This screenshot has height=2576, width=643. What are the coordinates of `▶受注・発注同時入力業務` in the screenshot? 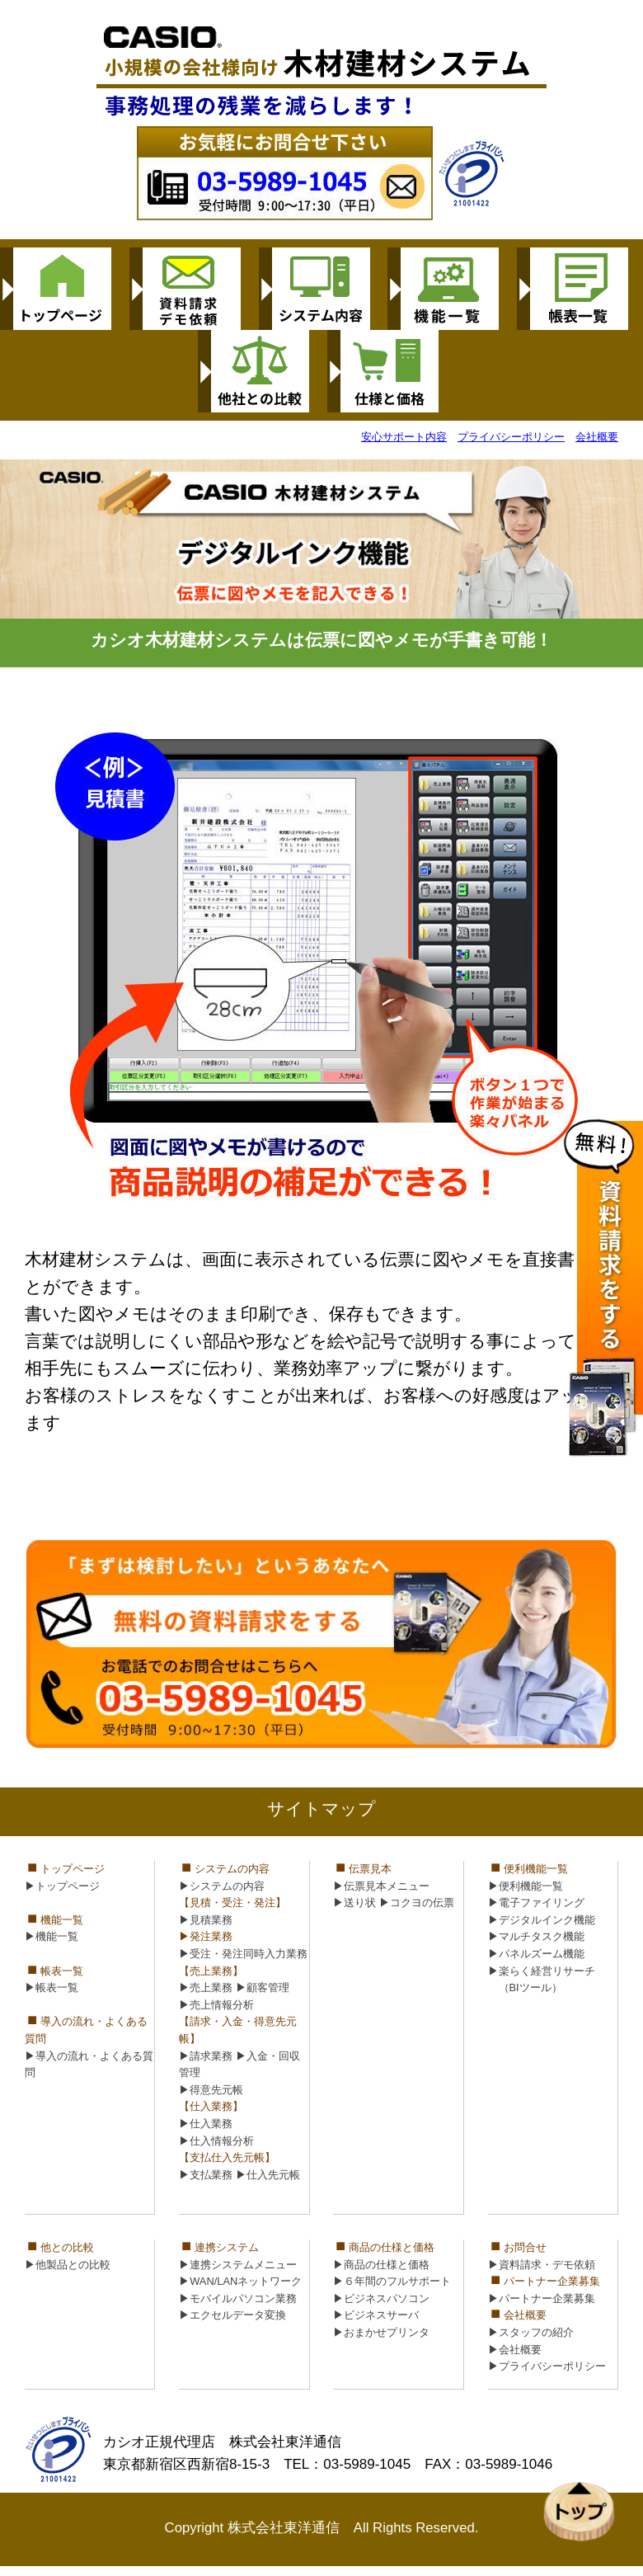 It's located at (243, 1953).